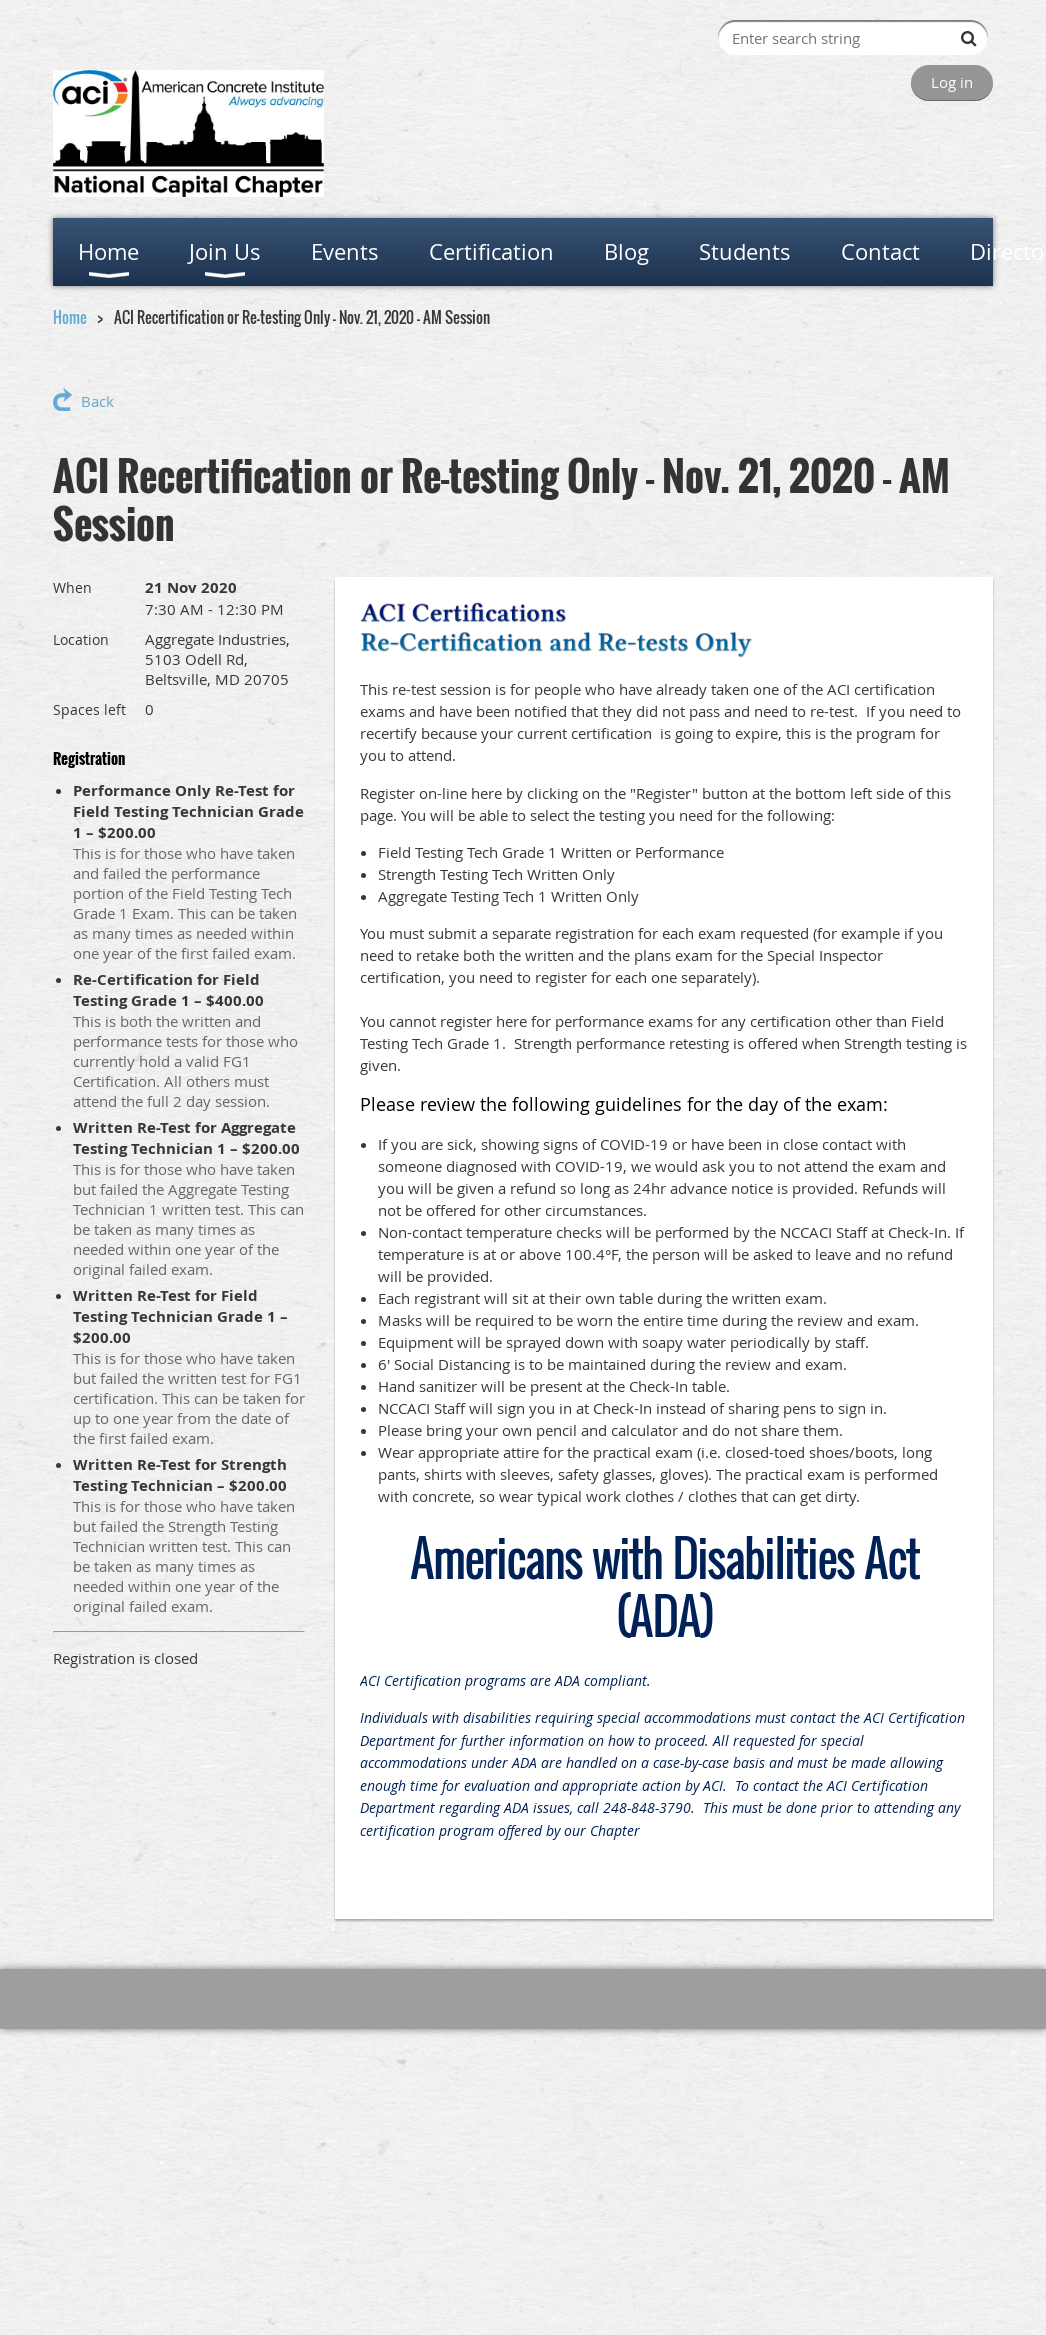  Describe the element at coordinates (952, 82) in the screenshot. I see `Log in` at that location.